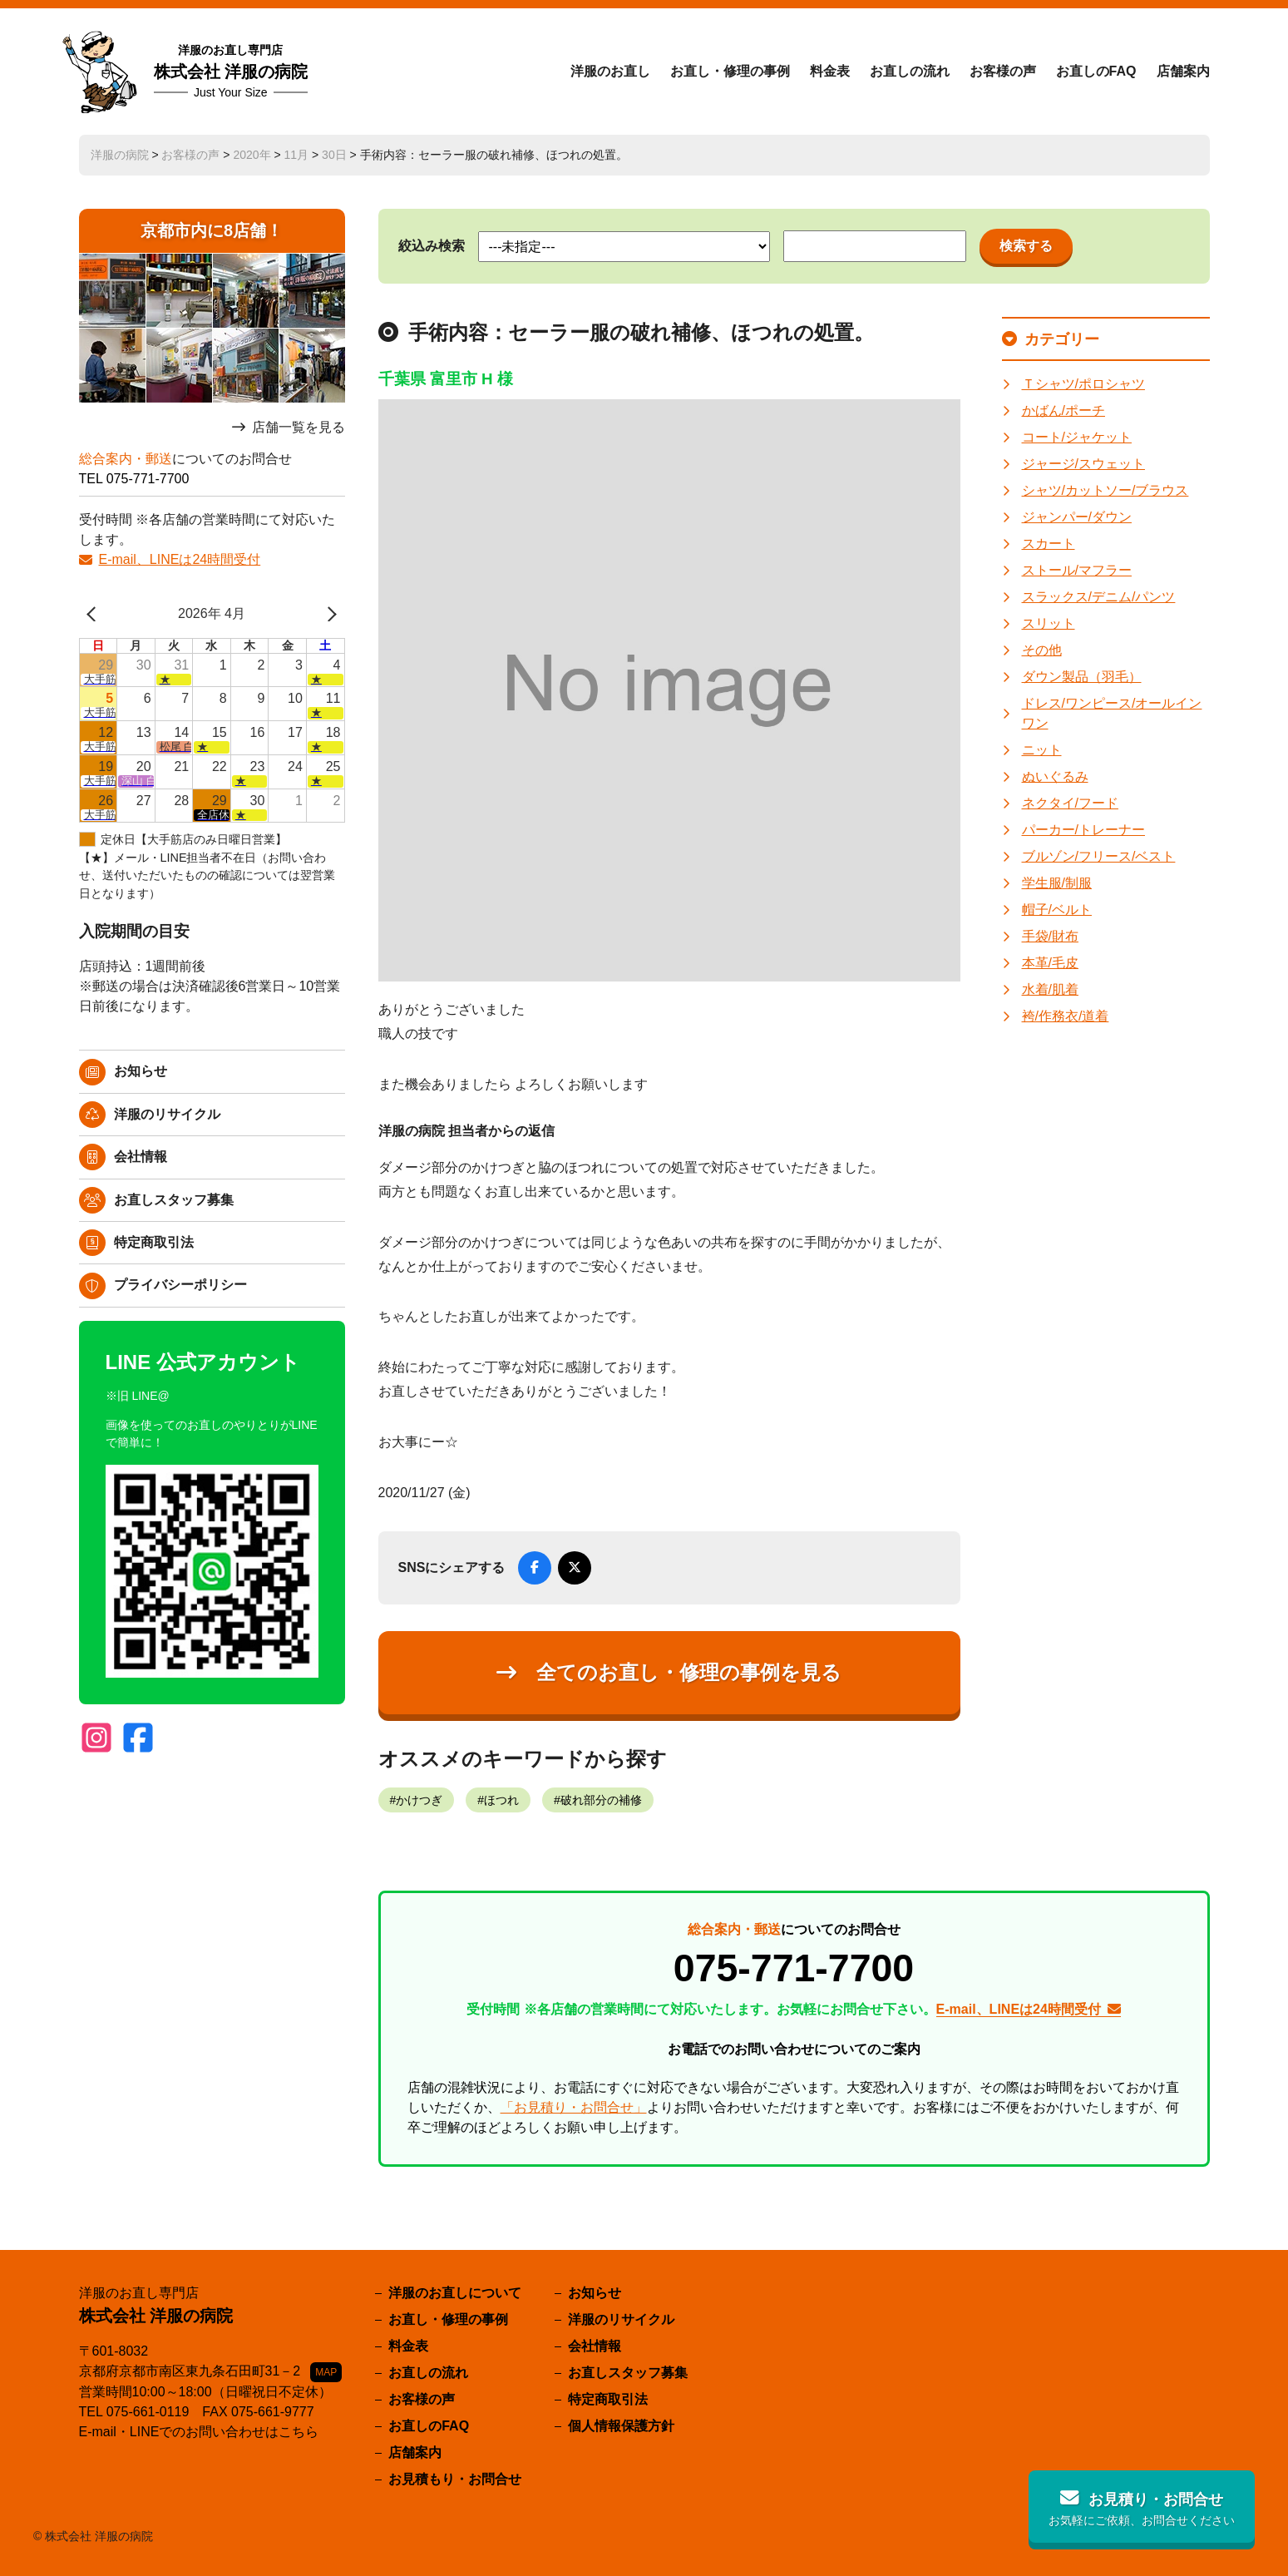  What do you see at coordinates (1183, 71) in the screenshot?
I see `店舗案内` at bounding box center [1183, 71].